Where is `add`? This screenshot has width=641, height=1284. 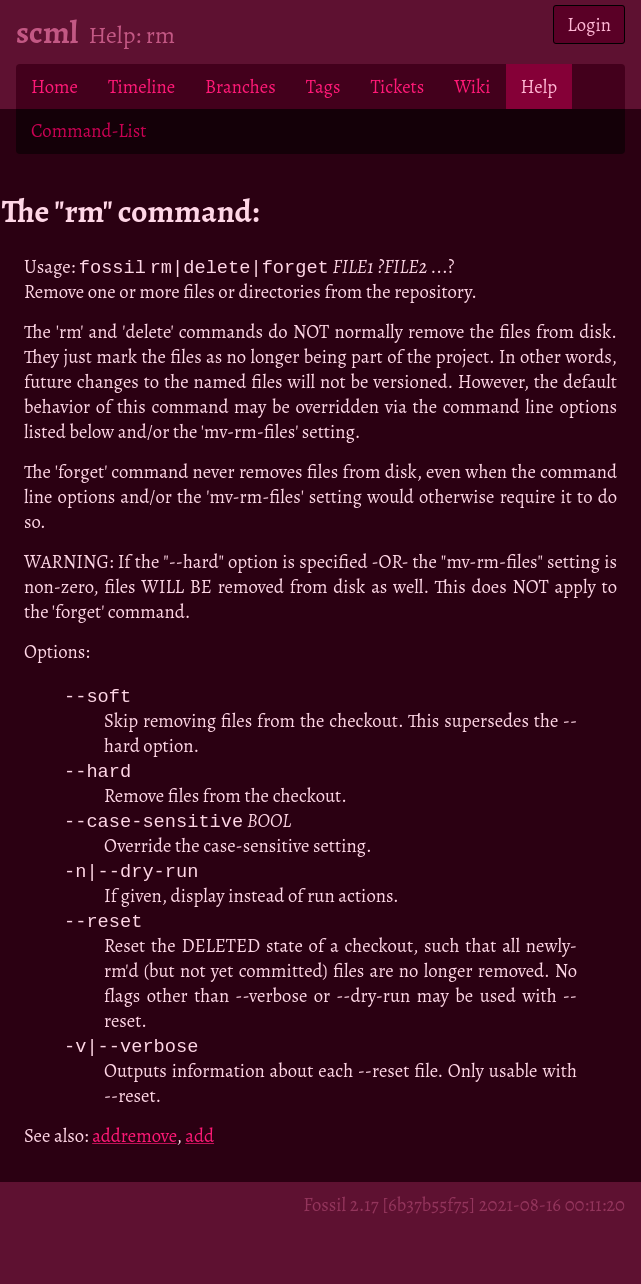
add is located at coordinates (199, 1142).